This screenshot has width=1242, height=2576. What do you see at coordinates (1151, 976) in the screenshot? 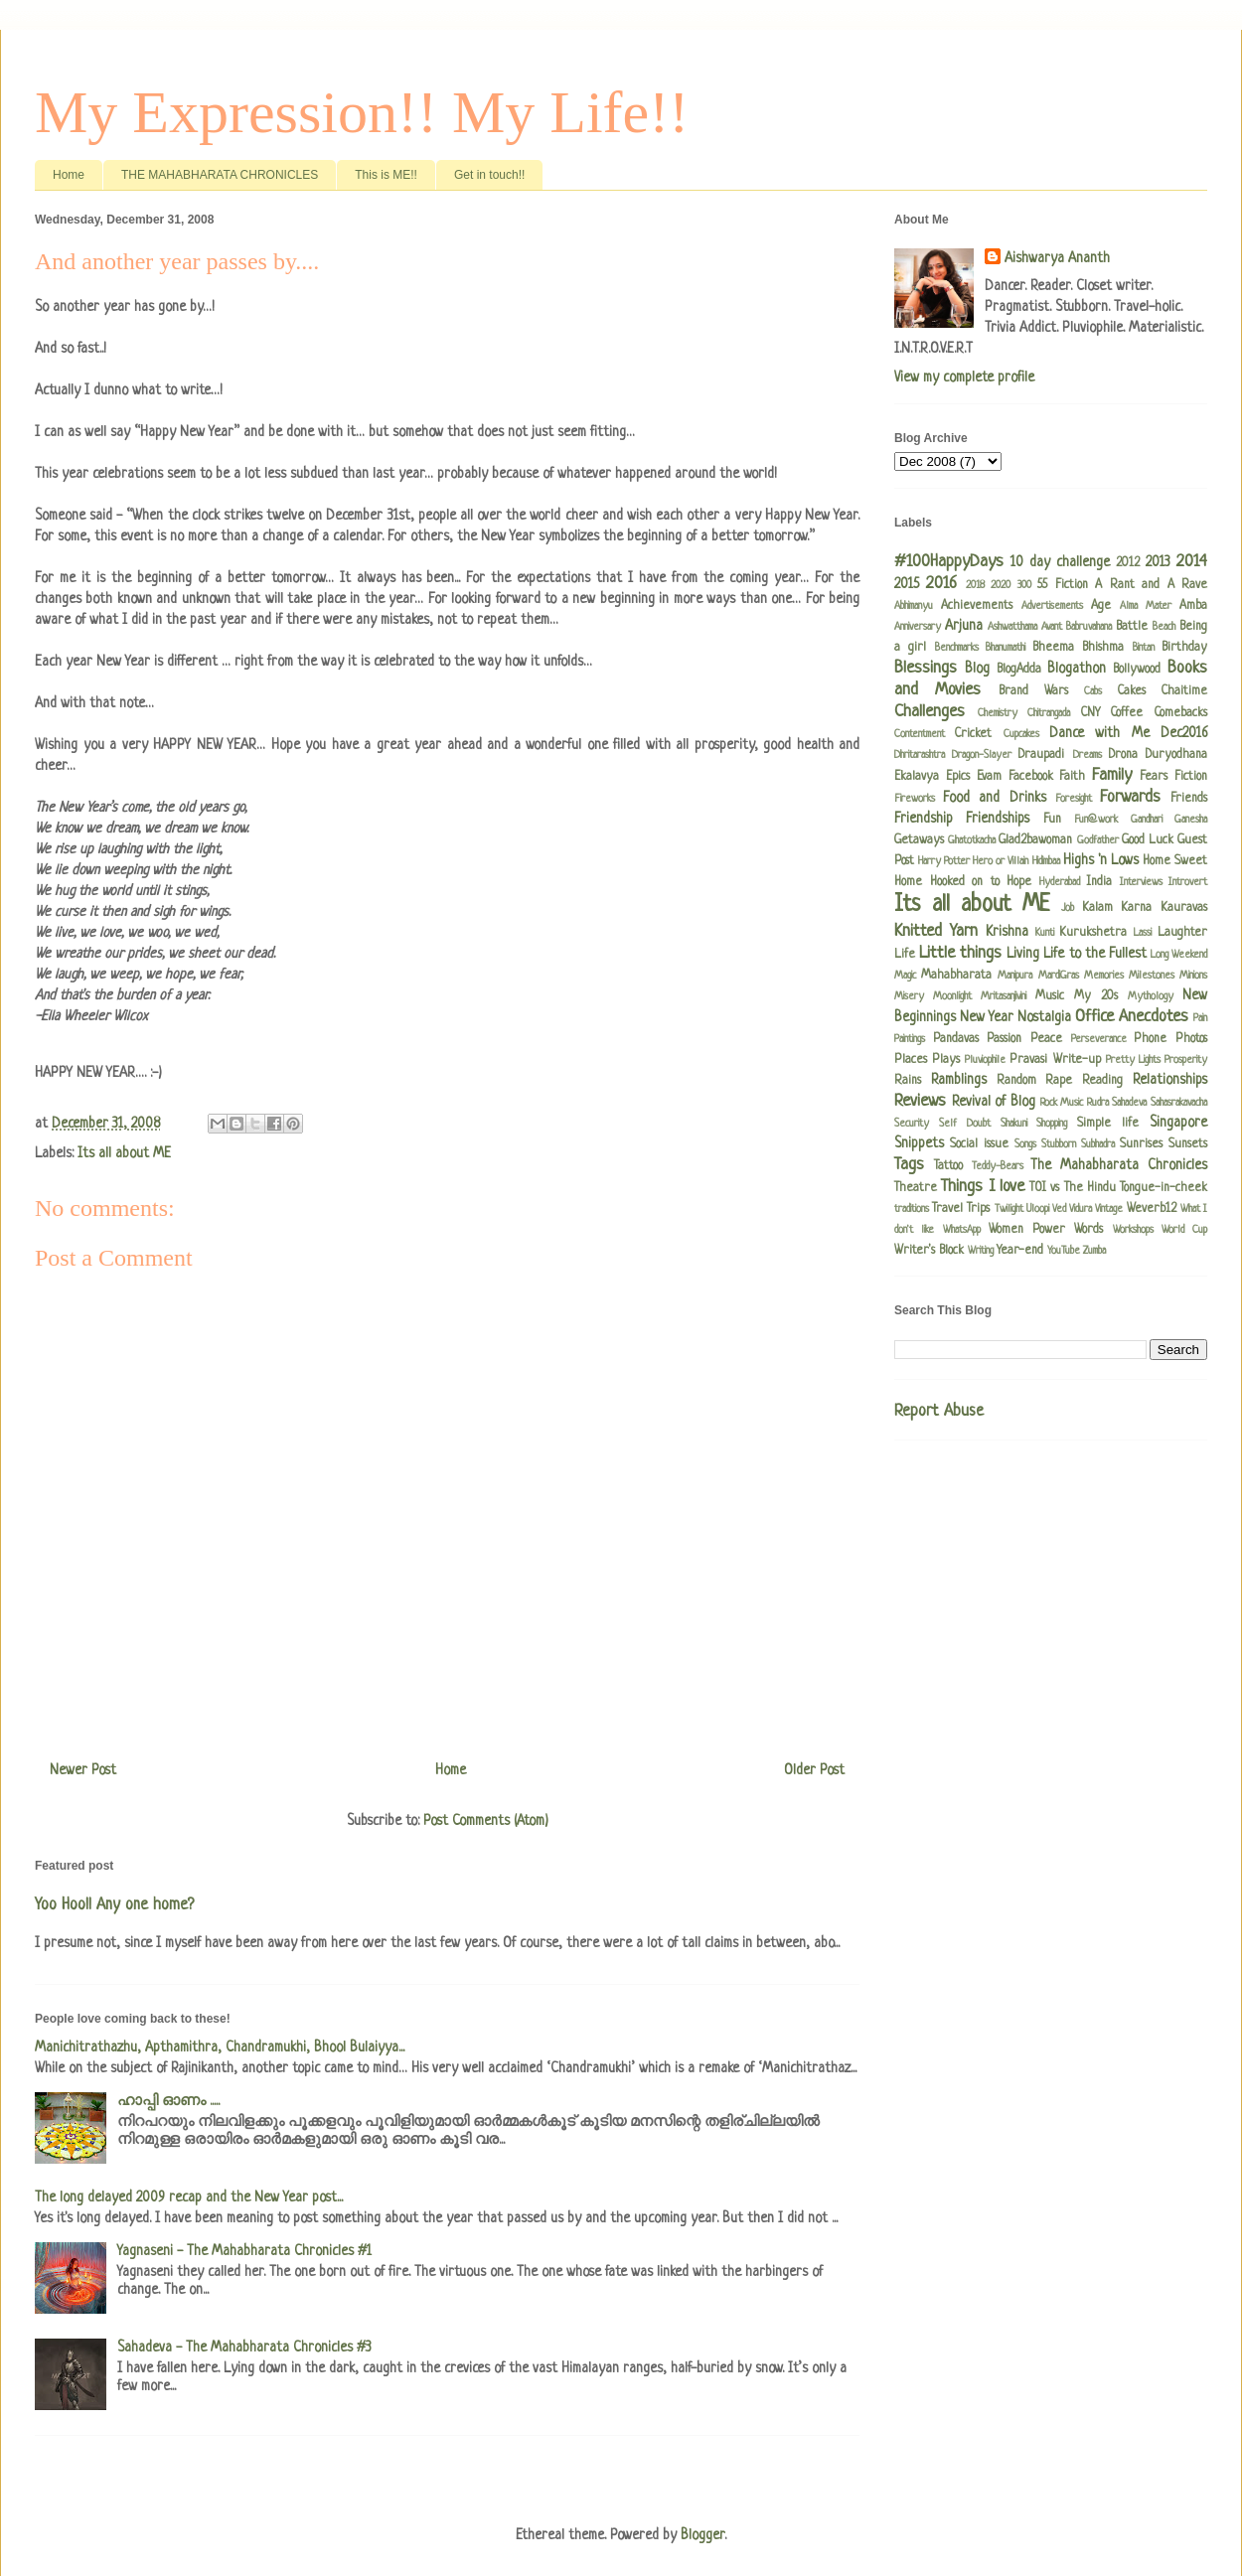
I see `Milestones` at bounding box center [1151, 976].